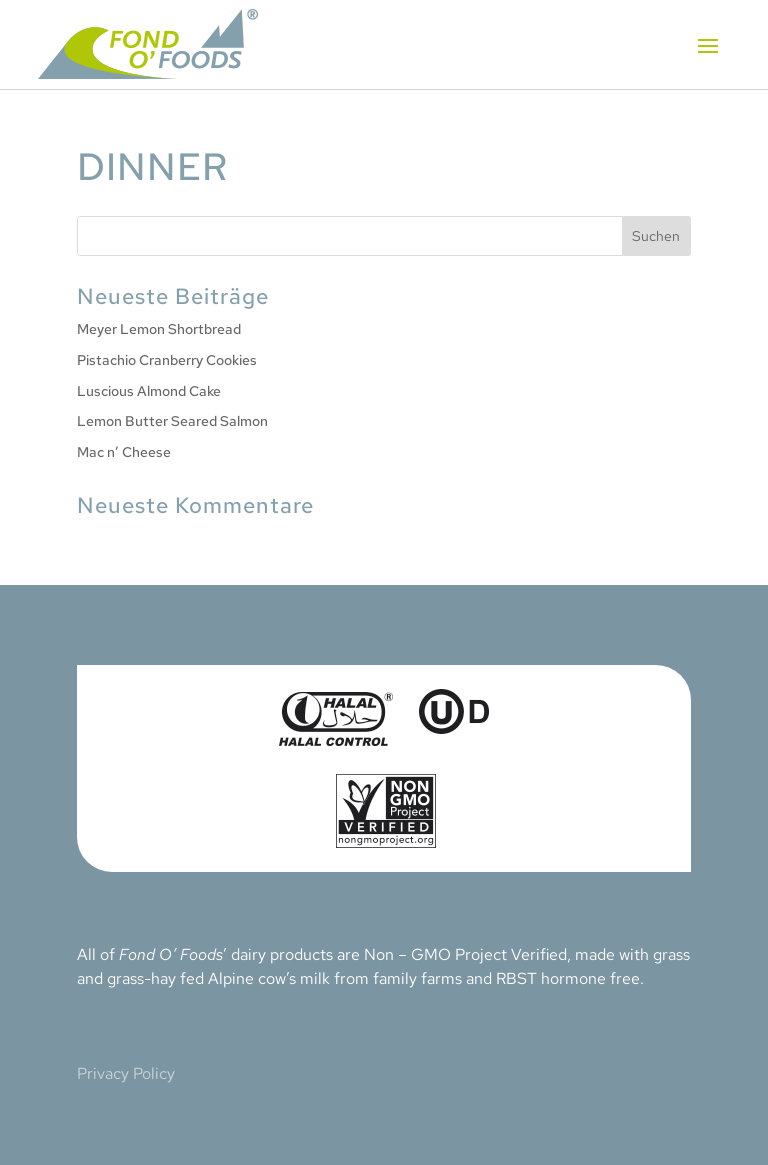  Describe the element at coordinates (124, 452) in the screenshot. I see `Mac n’ Cheese` at that location.